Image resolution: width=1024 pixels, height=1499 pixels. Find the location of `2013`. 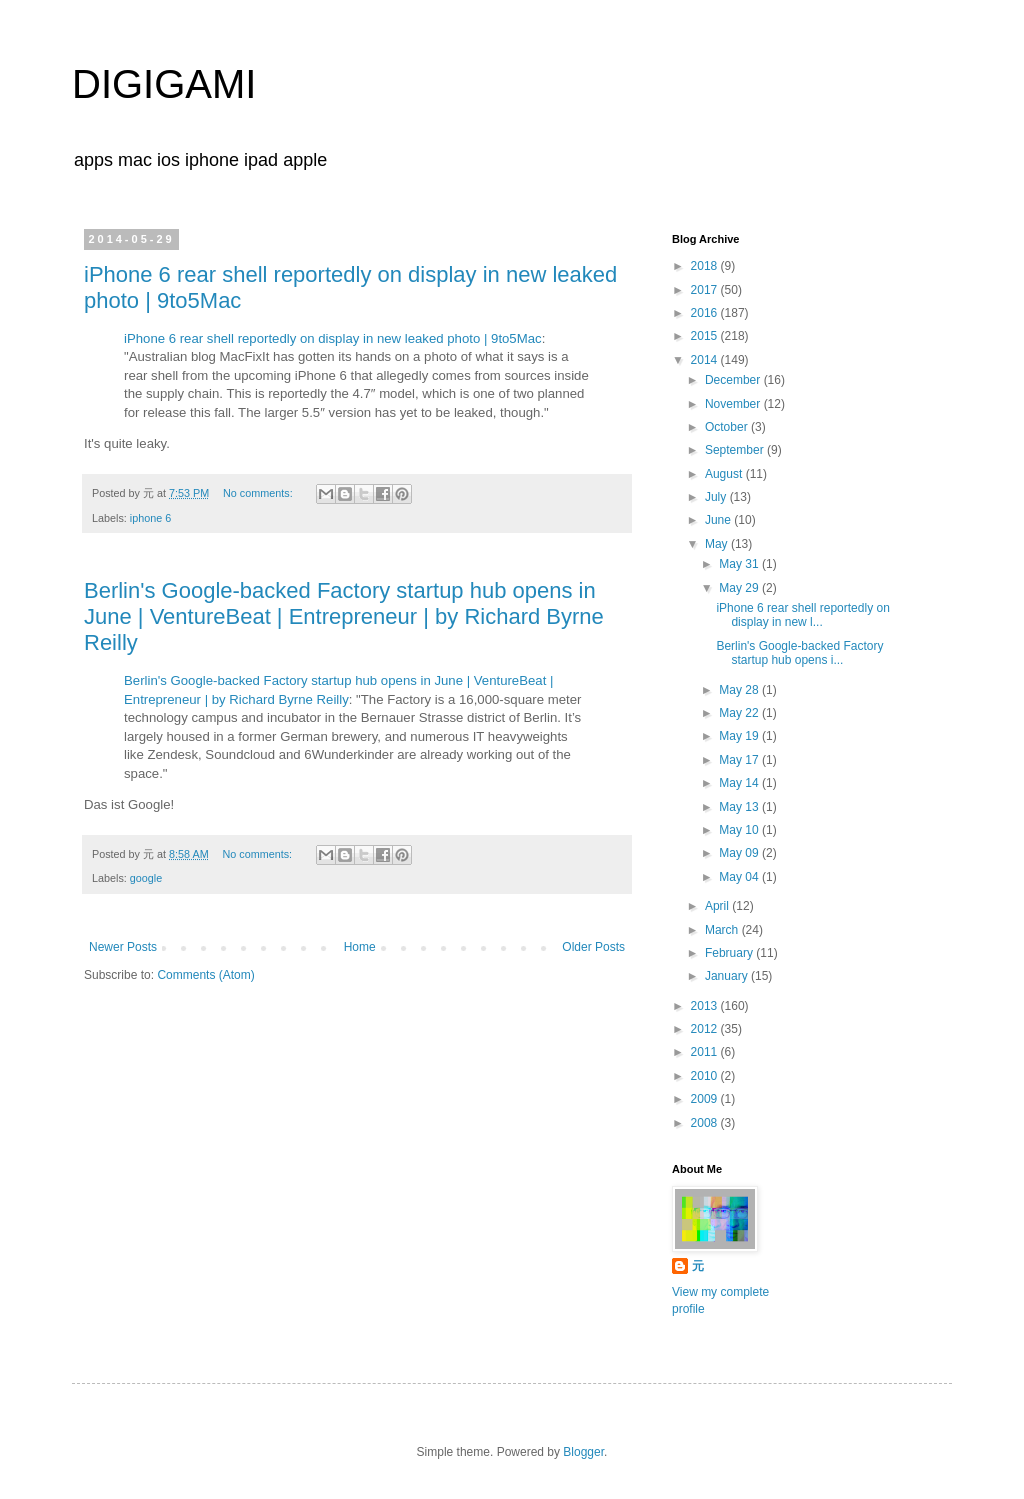

2013 is located at coordinates (706, 1006).